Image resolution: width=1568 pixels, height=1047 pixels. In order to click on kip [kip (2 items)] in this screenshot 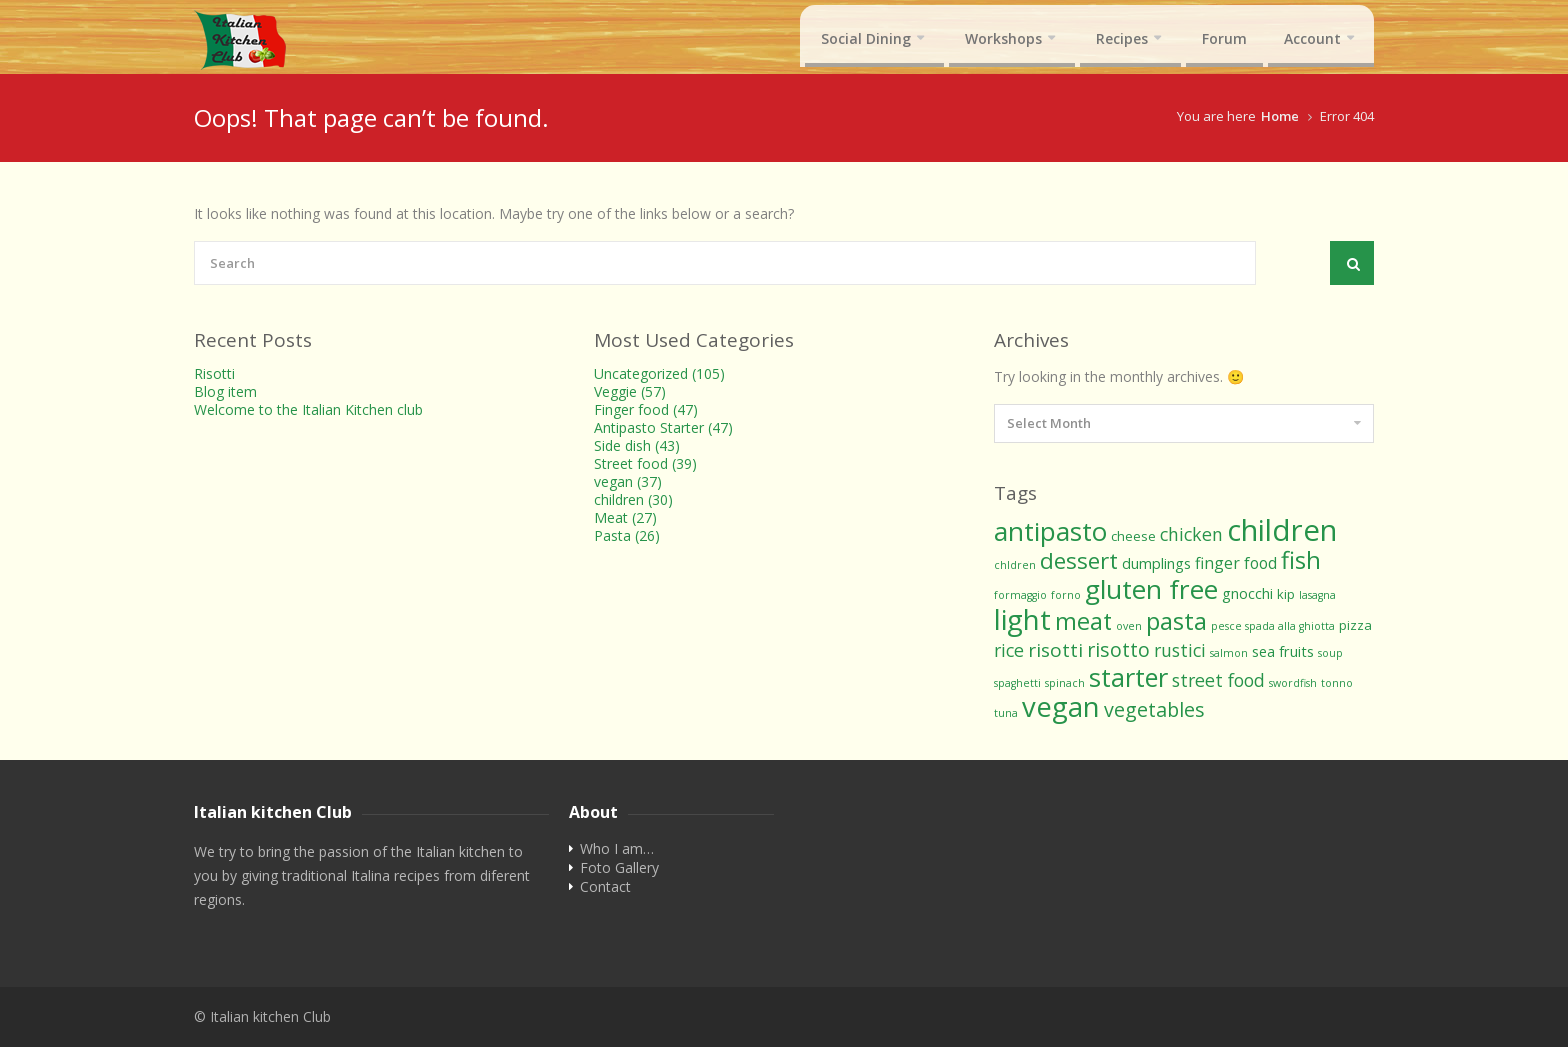, I will do `click(1286, 594)`.